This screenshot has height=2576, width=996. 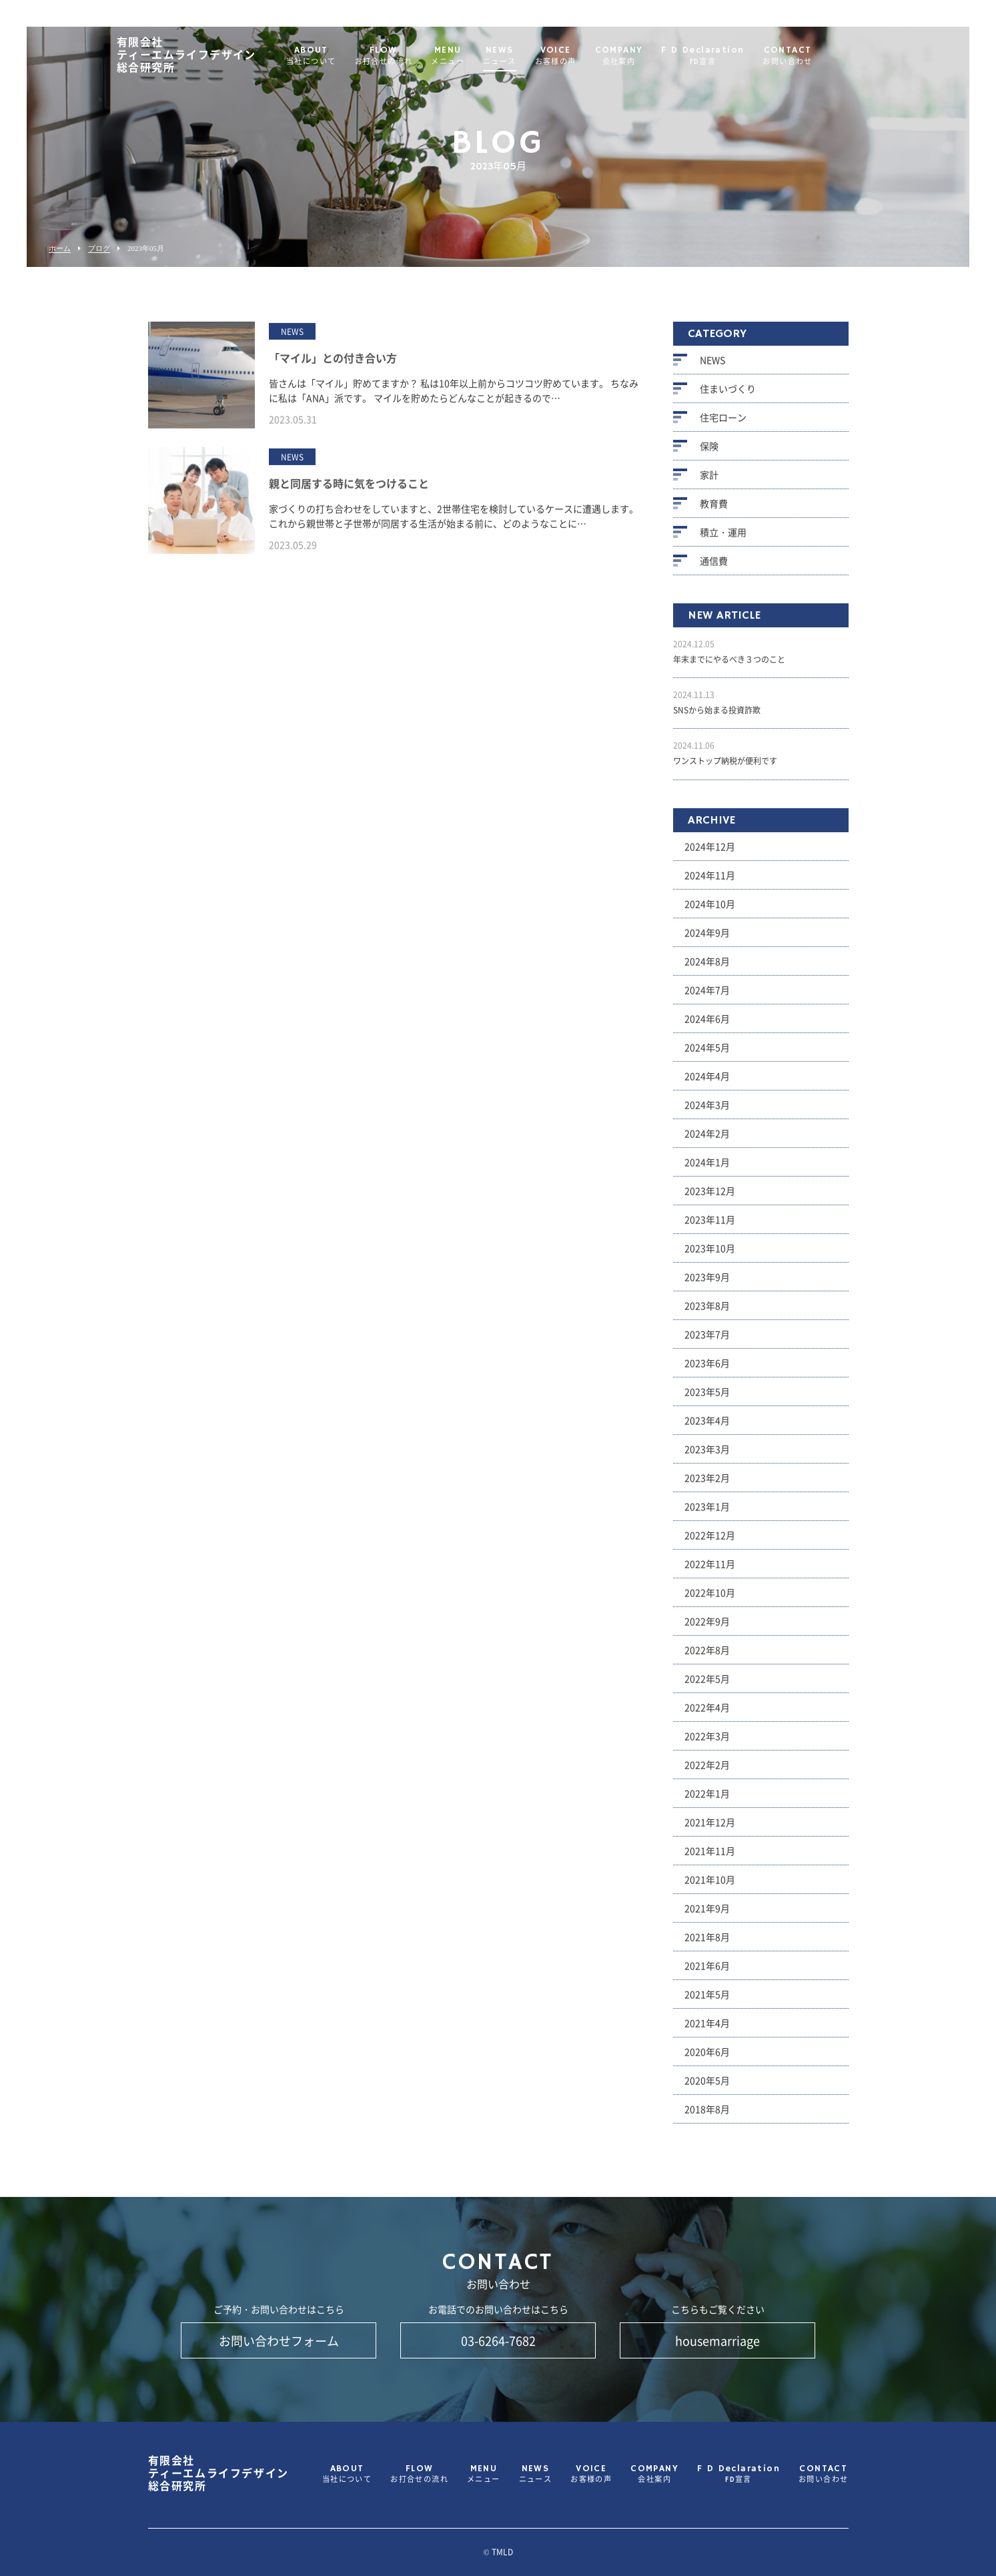 What do you see at coordinates (707, 1283) in the screenshot?
I see `2023年9月` at bounding box center [707, 1283].